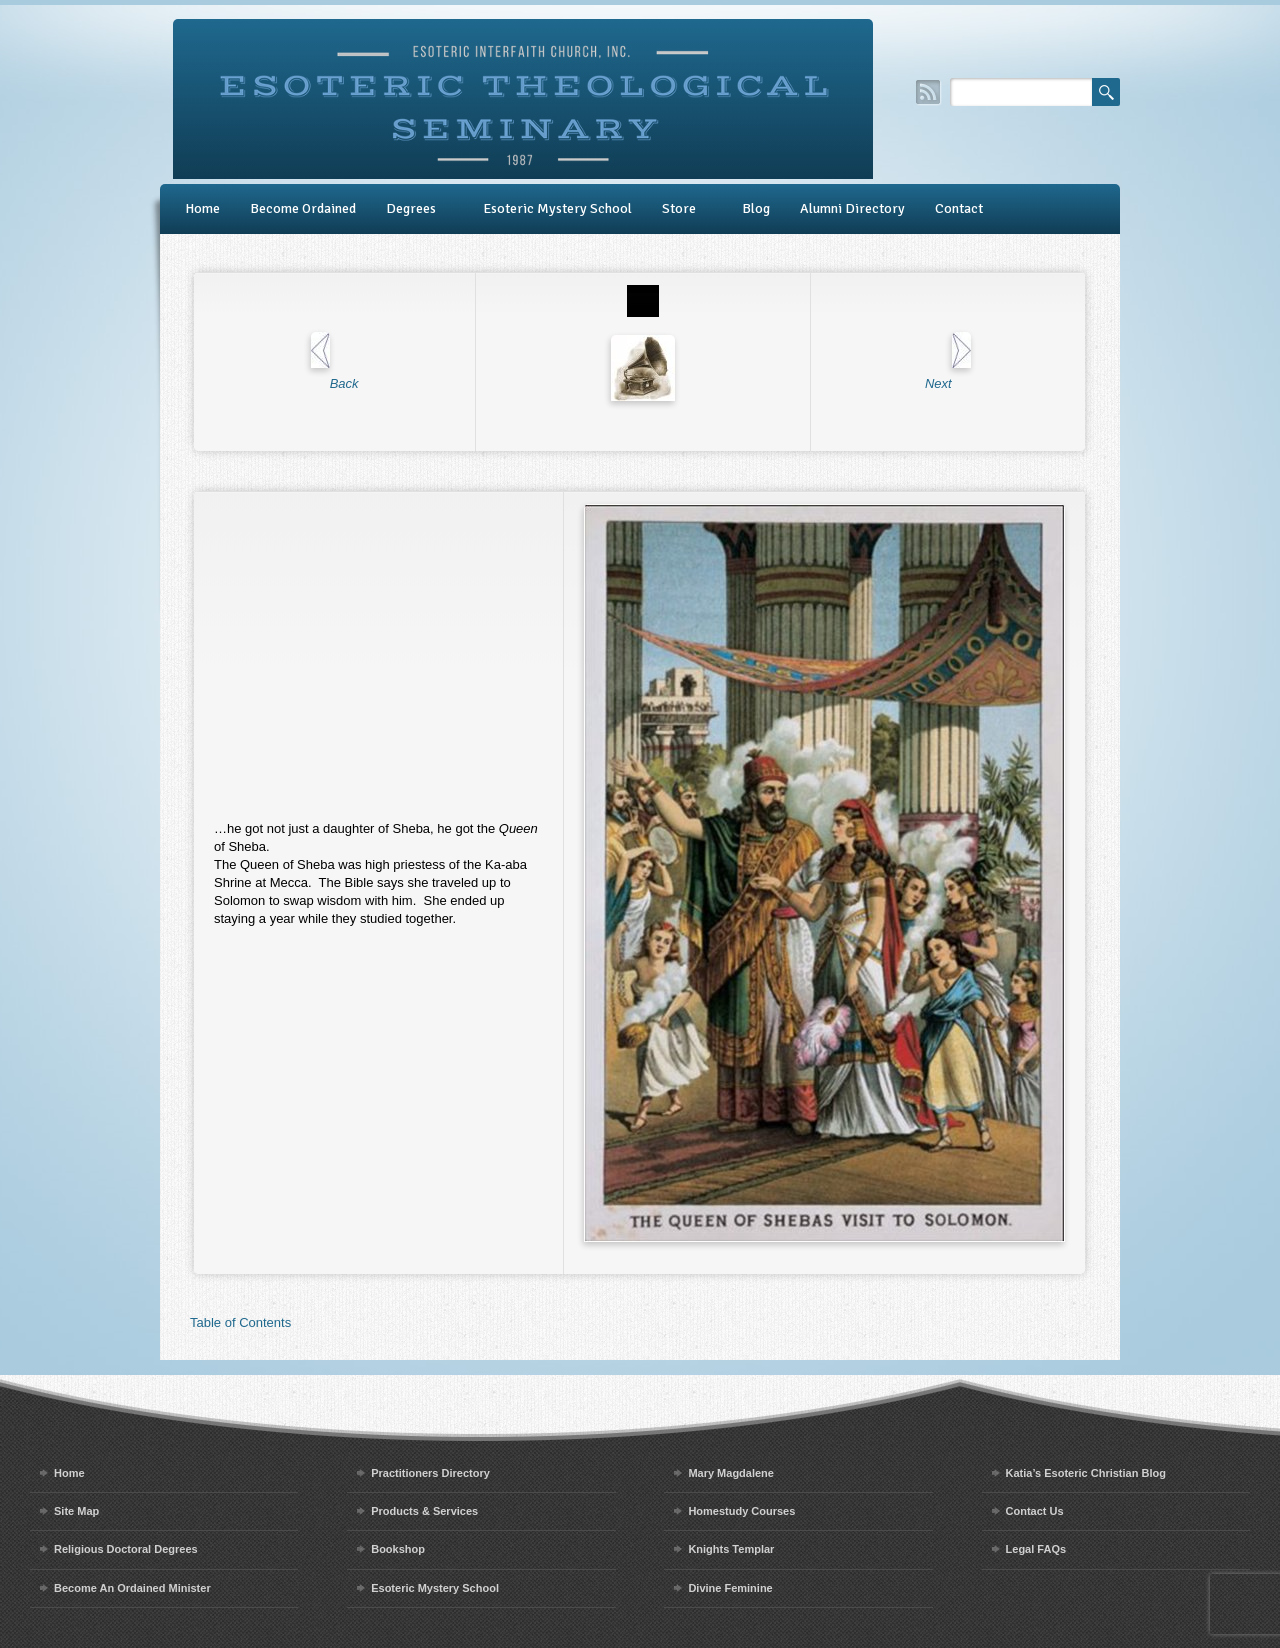 This screenshot has height=1648, width=1280. What do you see at coordinates (679, 208) in the screenshot?
I see `Store` at bounding box center [679, 208].